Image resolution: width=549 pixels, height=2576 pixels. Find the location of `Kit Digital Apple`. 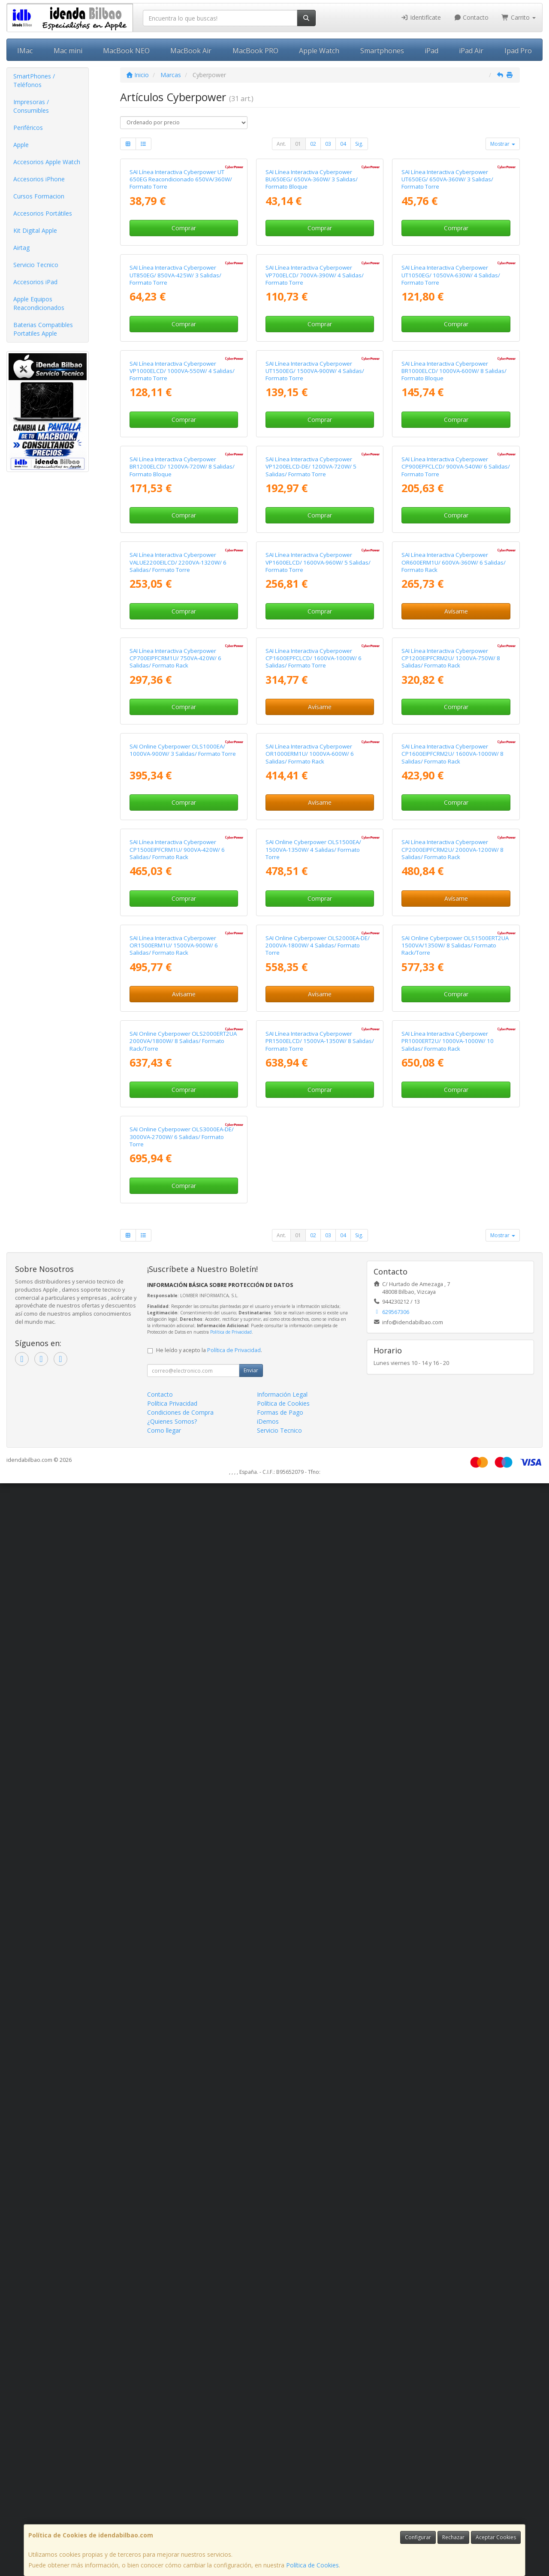

Kit Digital Apple is located at coordinates (35, 230).